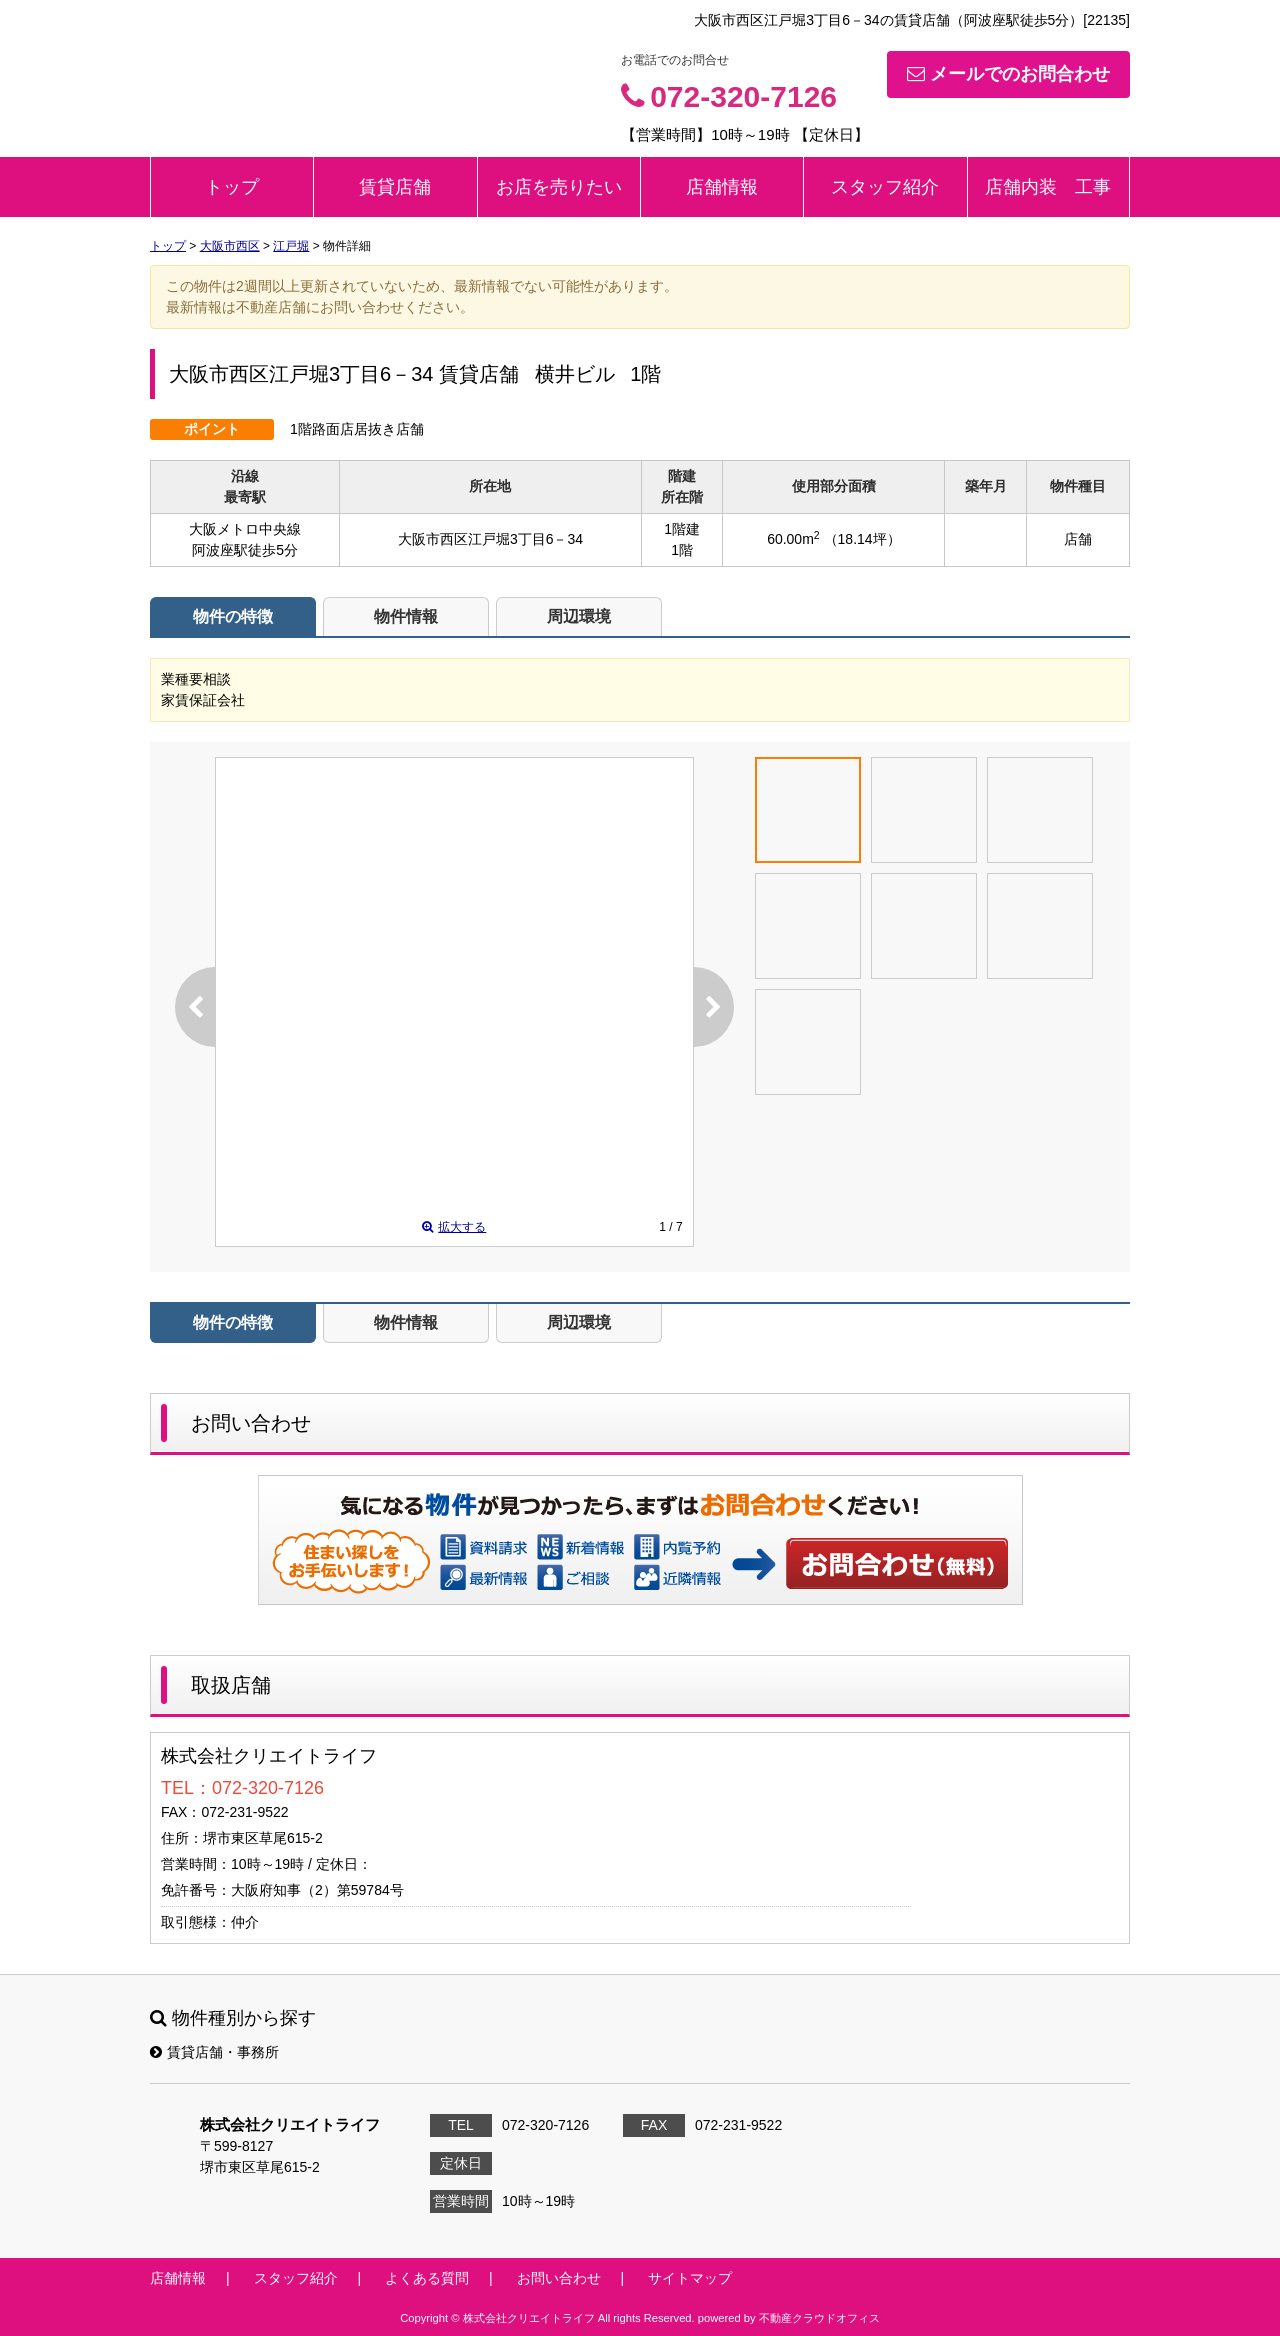 This screenshot has width=1280, height=2336. Describe the element at coordinates (579, 616) in the screenshot. I see `周辺環境` at that location.